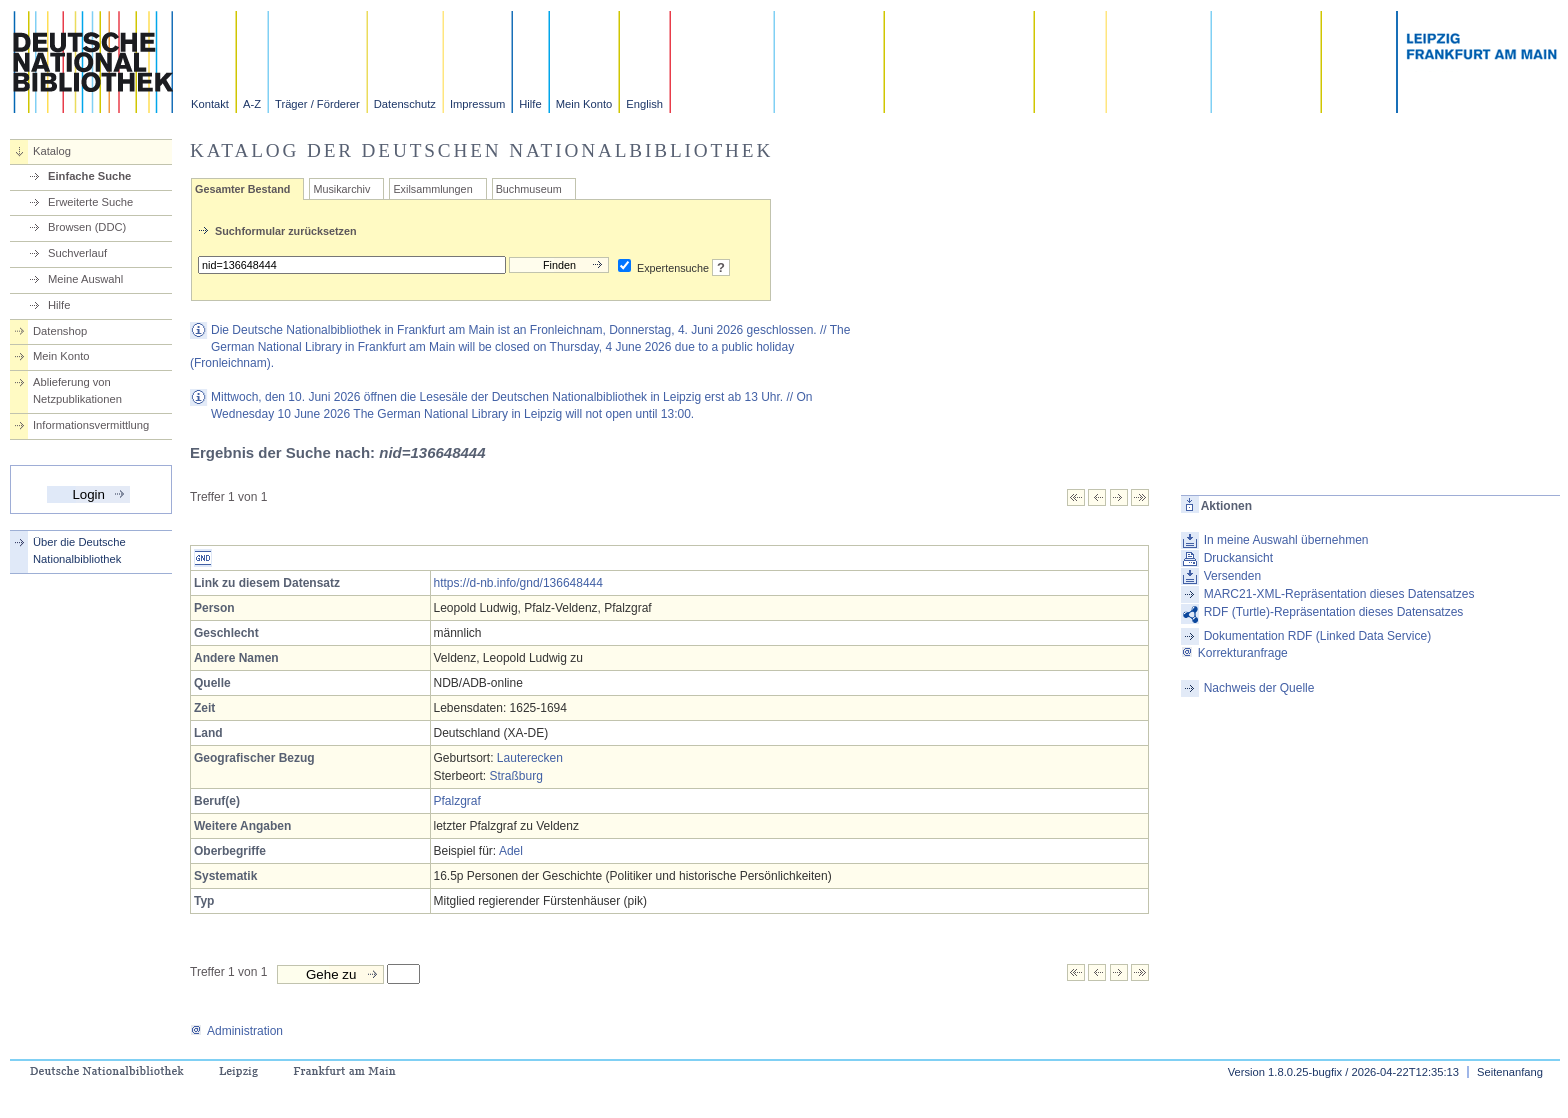 The image size is (1568, 1118). I want to click on Straßburg, so click(516, 776).